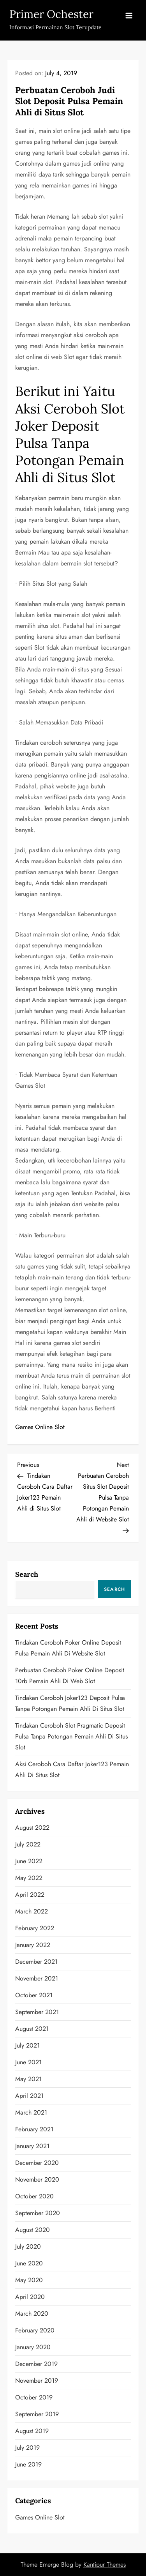 This screenshot has height=2576, width=146. What do you see at coordinates (29, 2263) in the screenshot?
I see `June 2020` at bounding box center [29, 2263].